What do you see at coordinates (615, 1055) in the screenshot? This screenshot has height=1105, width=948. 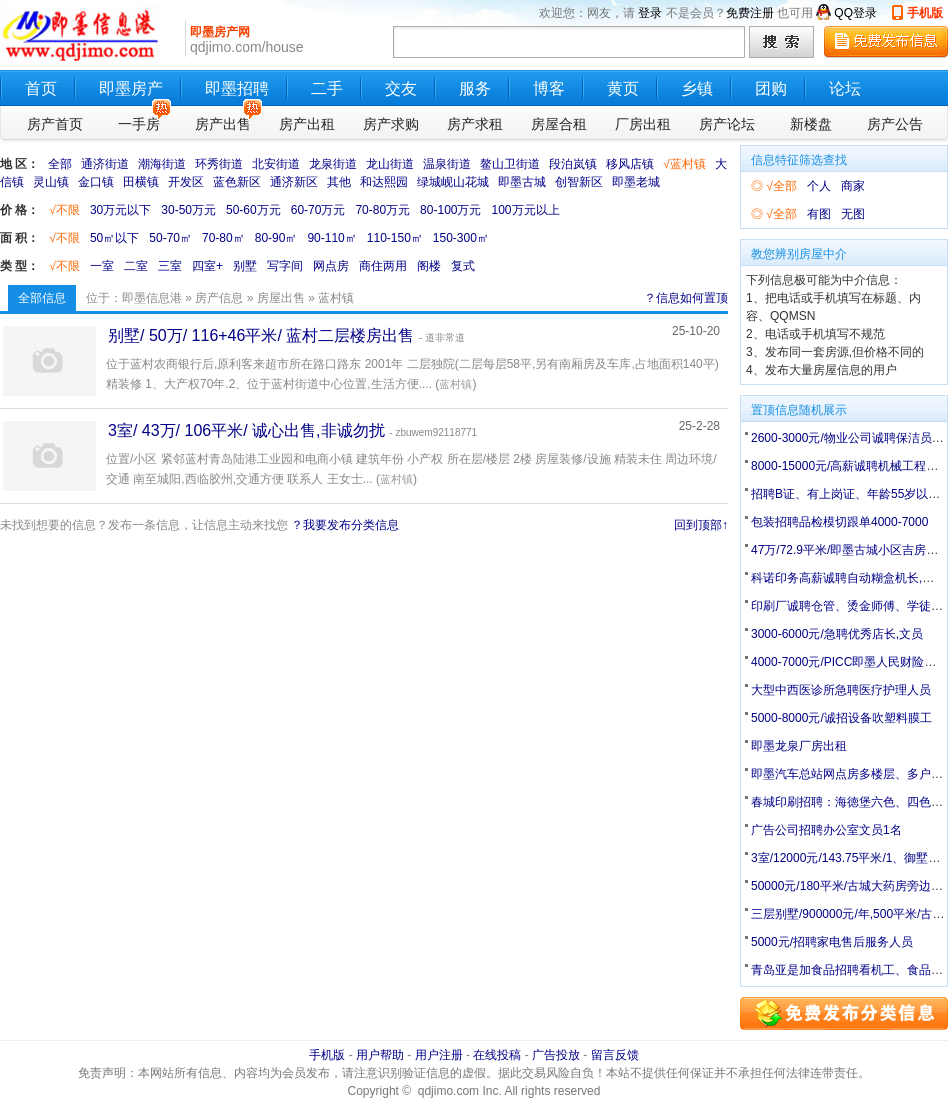 I see `留言反馈` at bounding box center [615, 1055].